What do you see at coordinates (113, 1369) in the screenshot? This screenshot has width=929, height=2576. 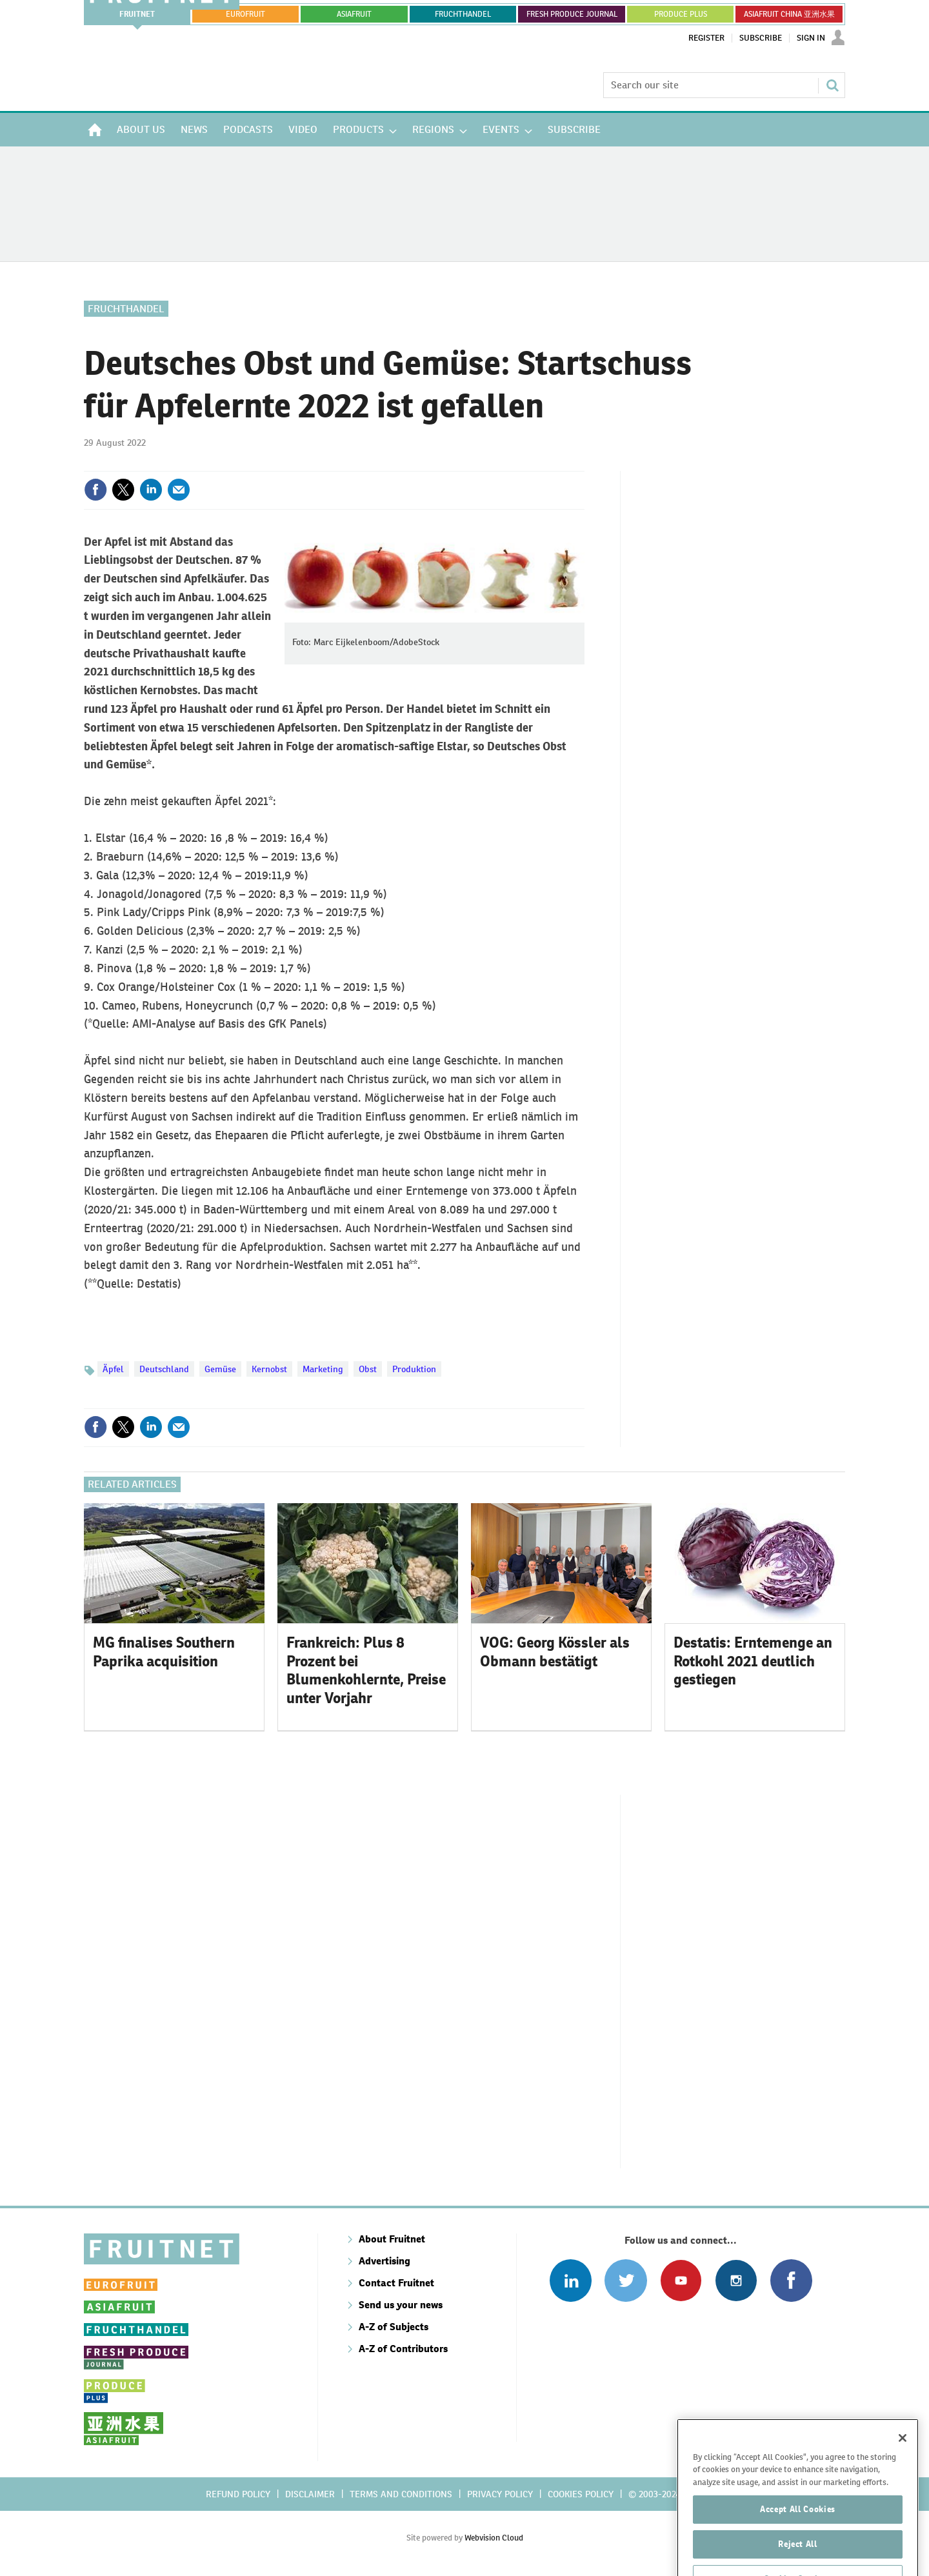 I see `Äpfel` at bounding box center [113, 1369].